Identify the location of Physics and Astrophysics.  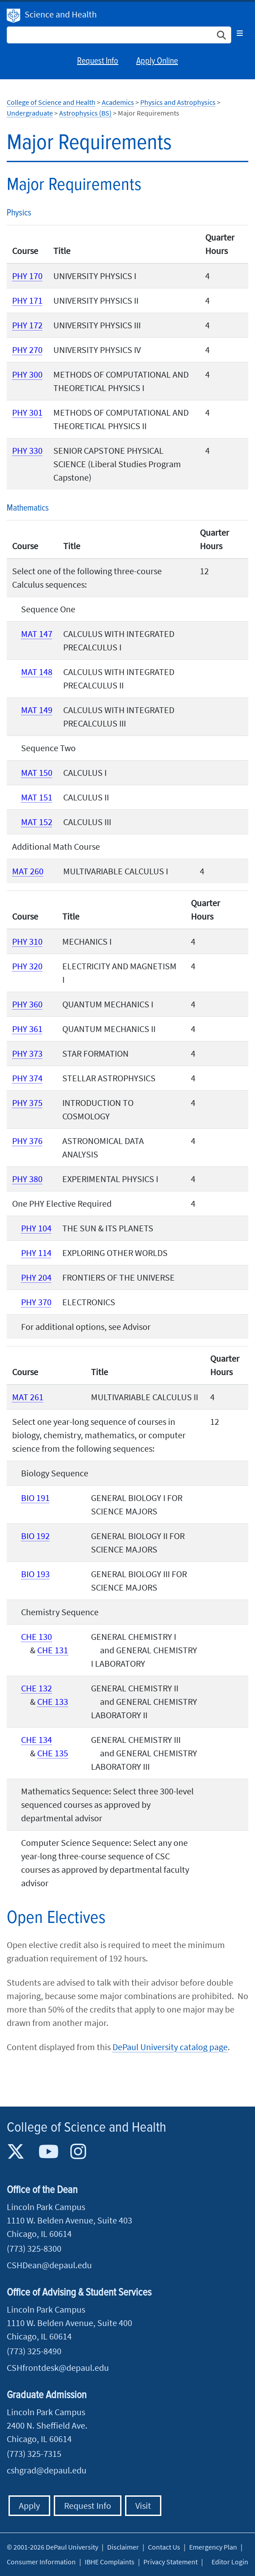
(178, 102).